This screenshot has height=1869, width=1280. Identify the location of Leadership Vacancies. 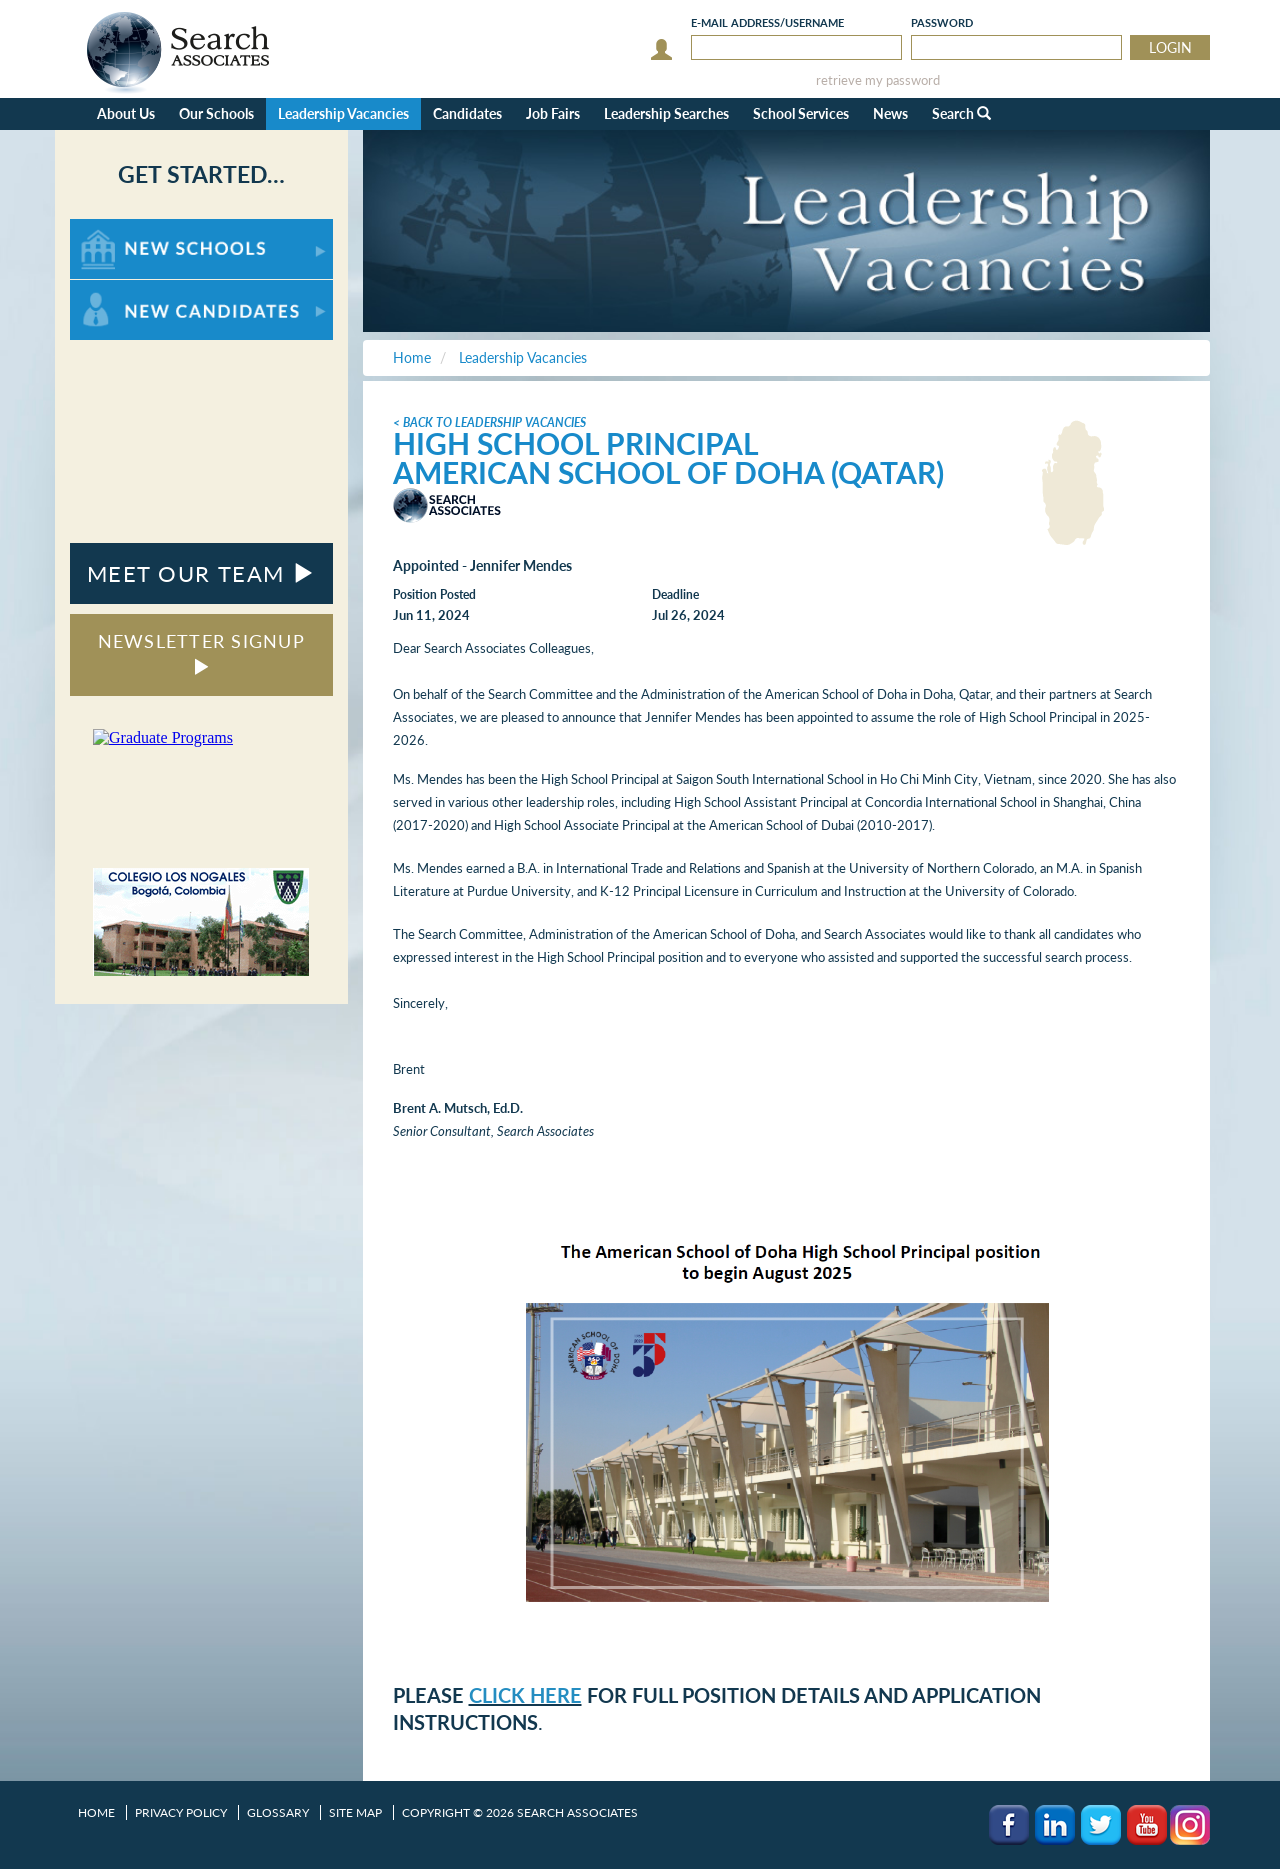
(343, 113).